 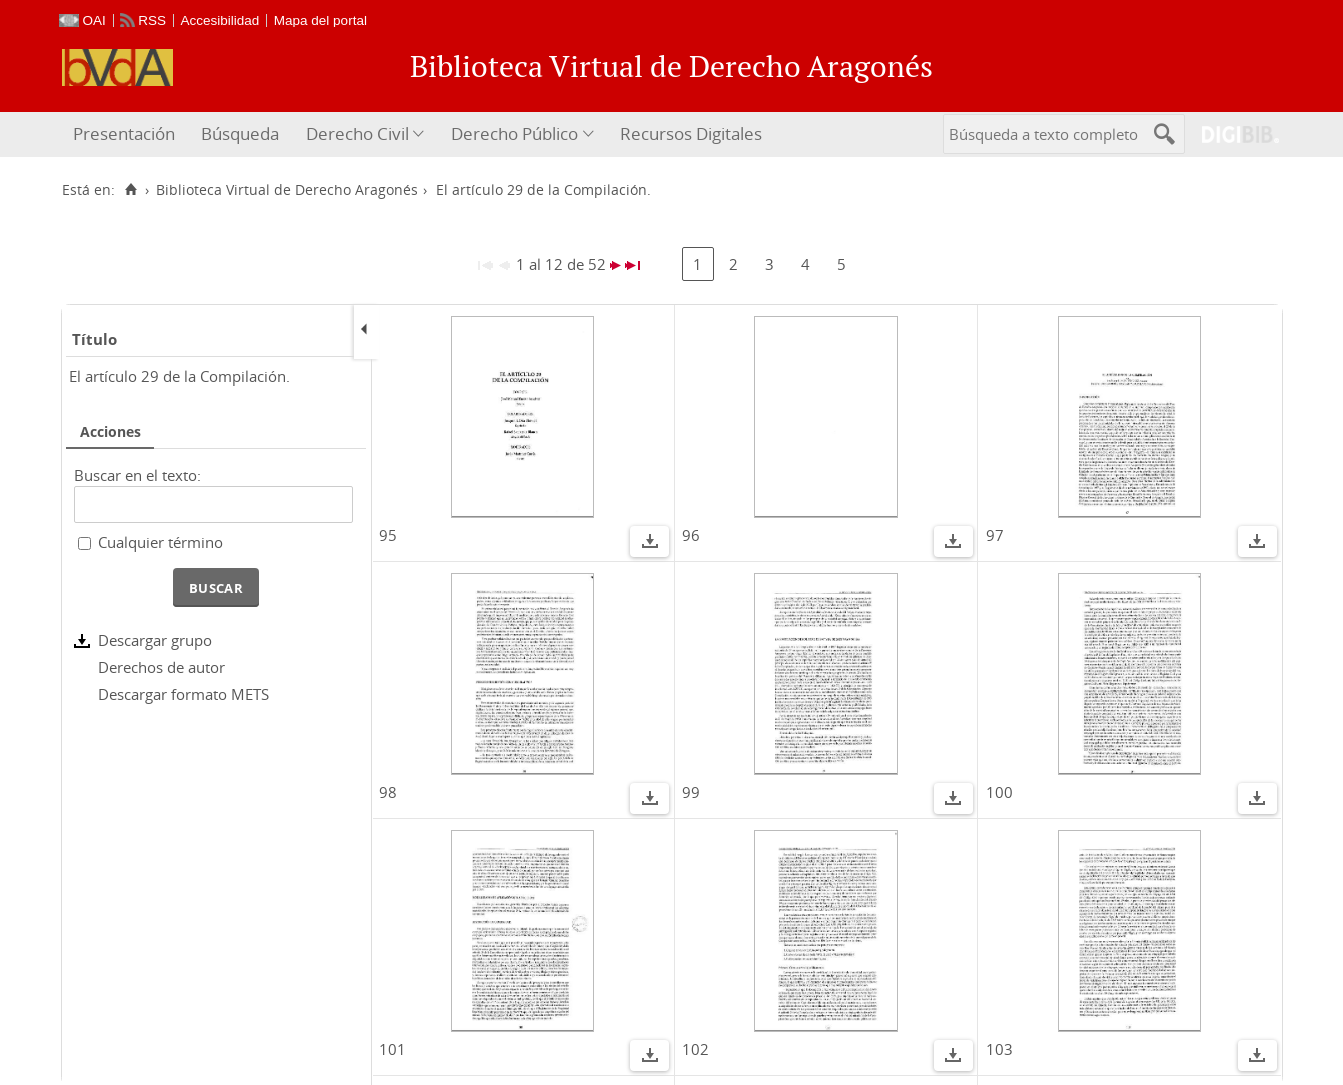 I want to click on Descargar grupo, so click(x=155, y=640).